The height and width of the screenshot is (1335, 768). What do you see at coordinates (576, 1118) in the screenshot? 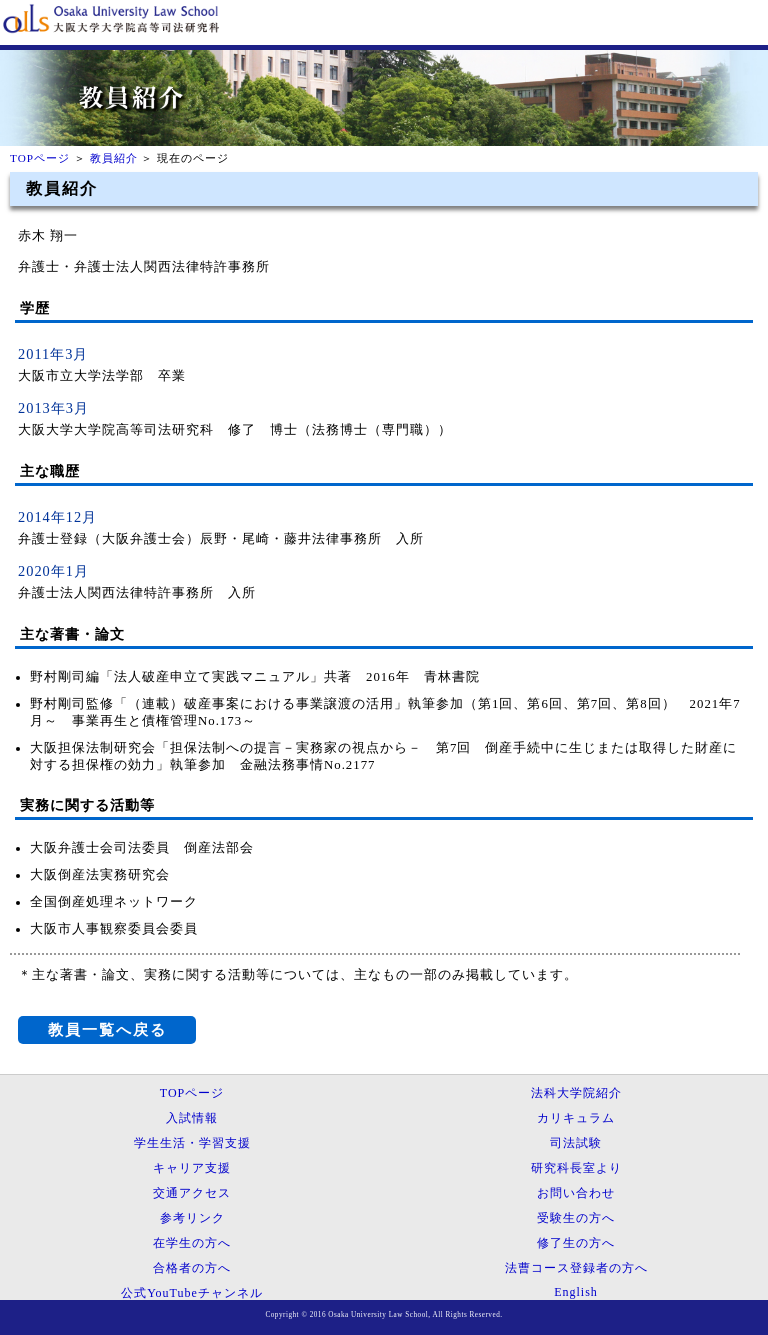
I see `カリキュラム` at bounding box center [576, 1118].